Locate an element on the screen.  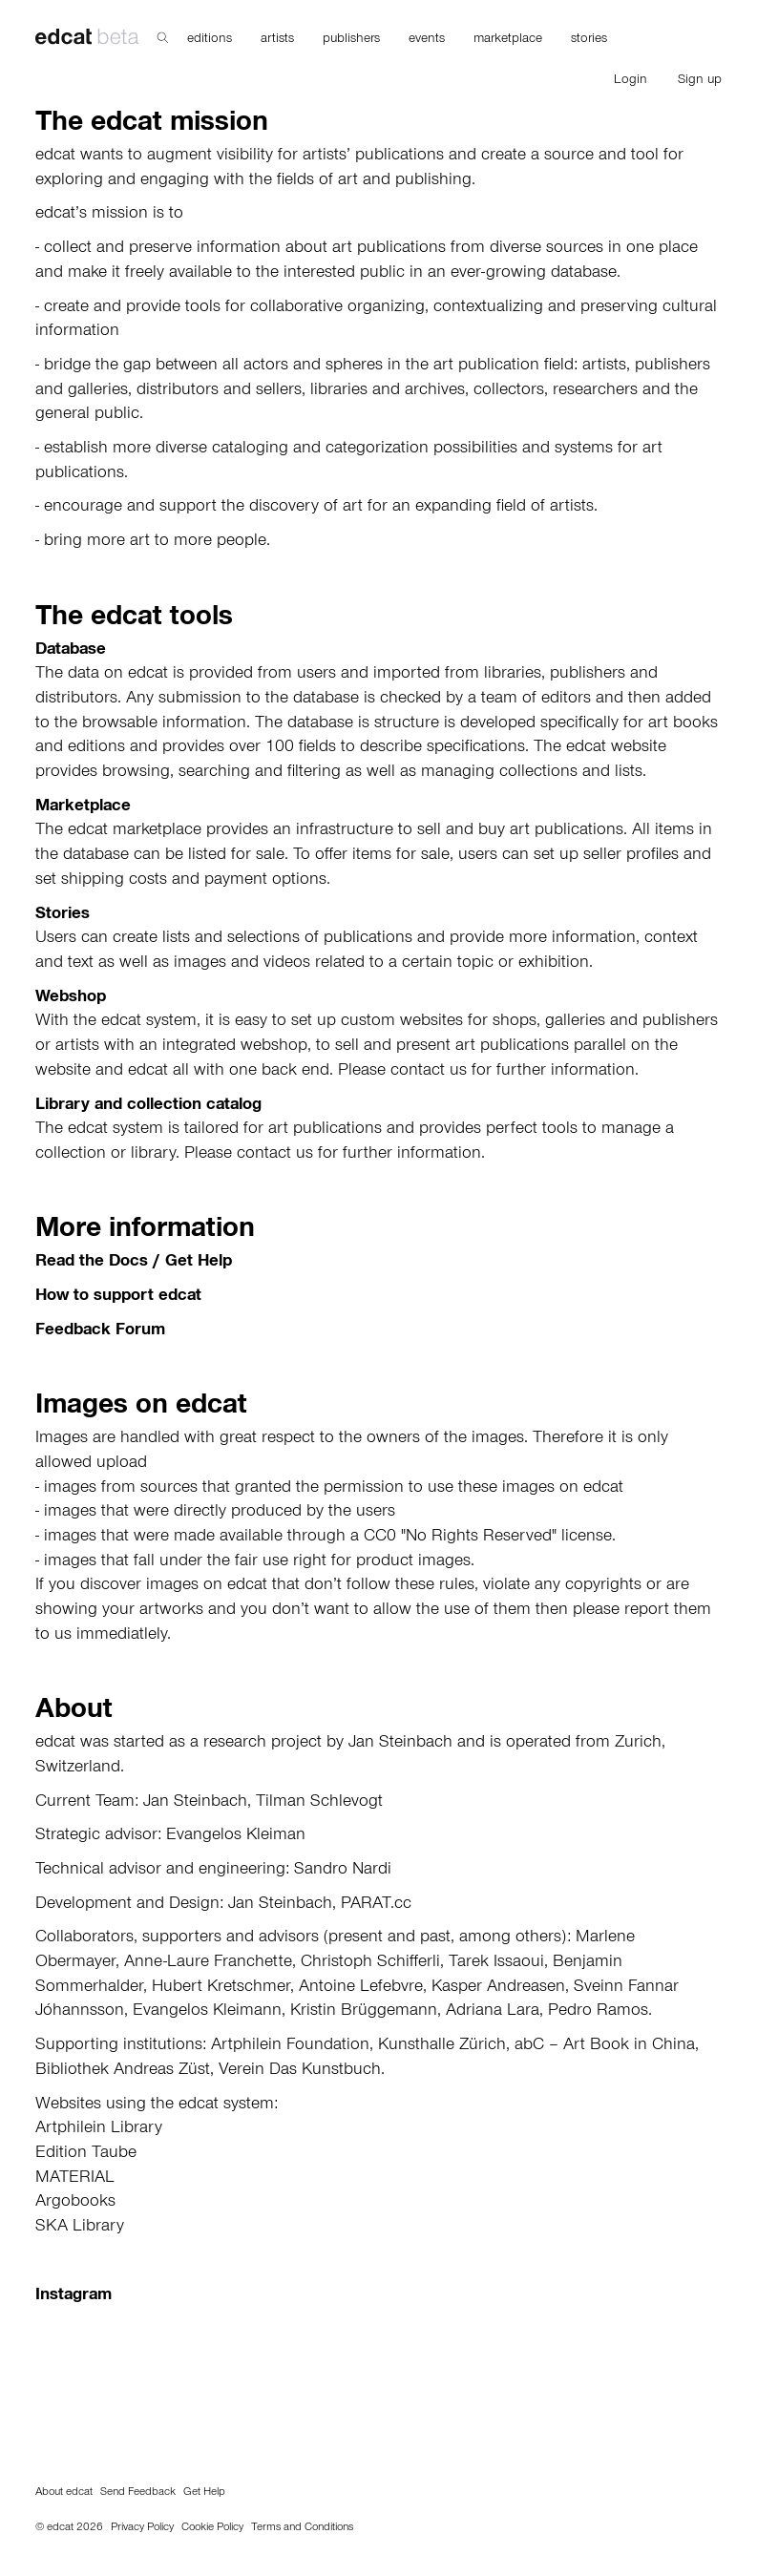
About edcat is located at coordinates (64, 2493).